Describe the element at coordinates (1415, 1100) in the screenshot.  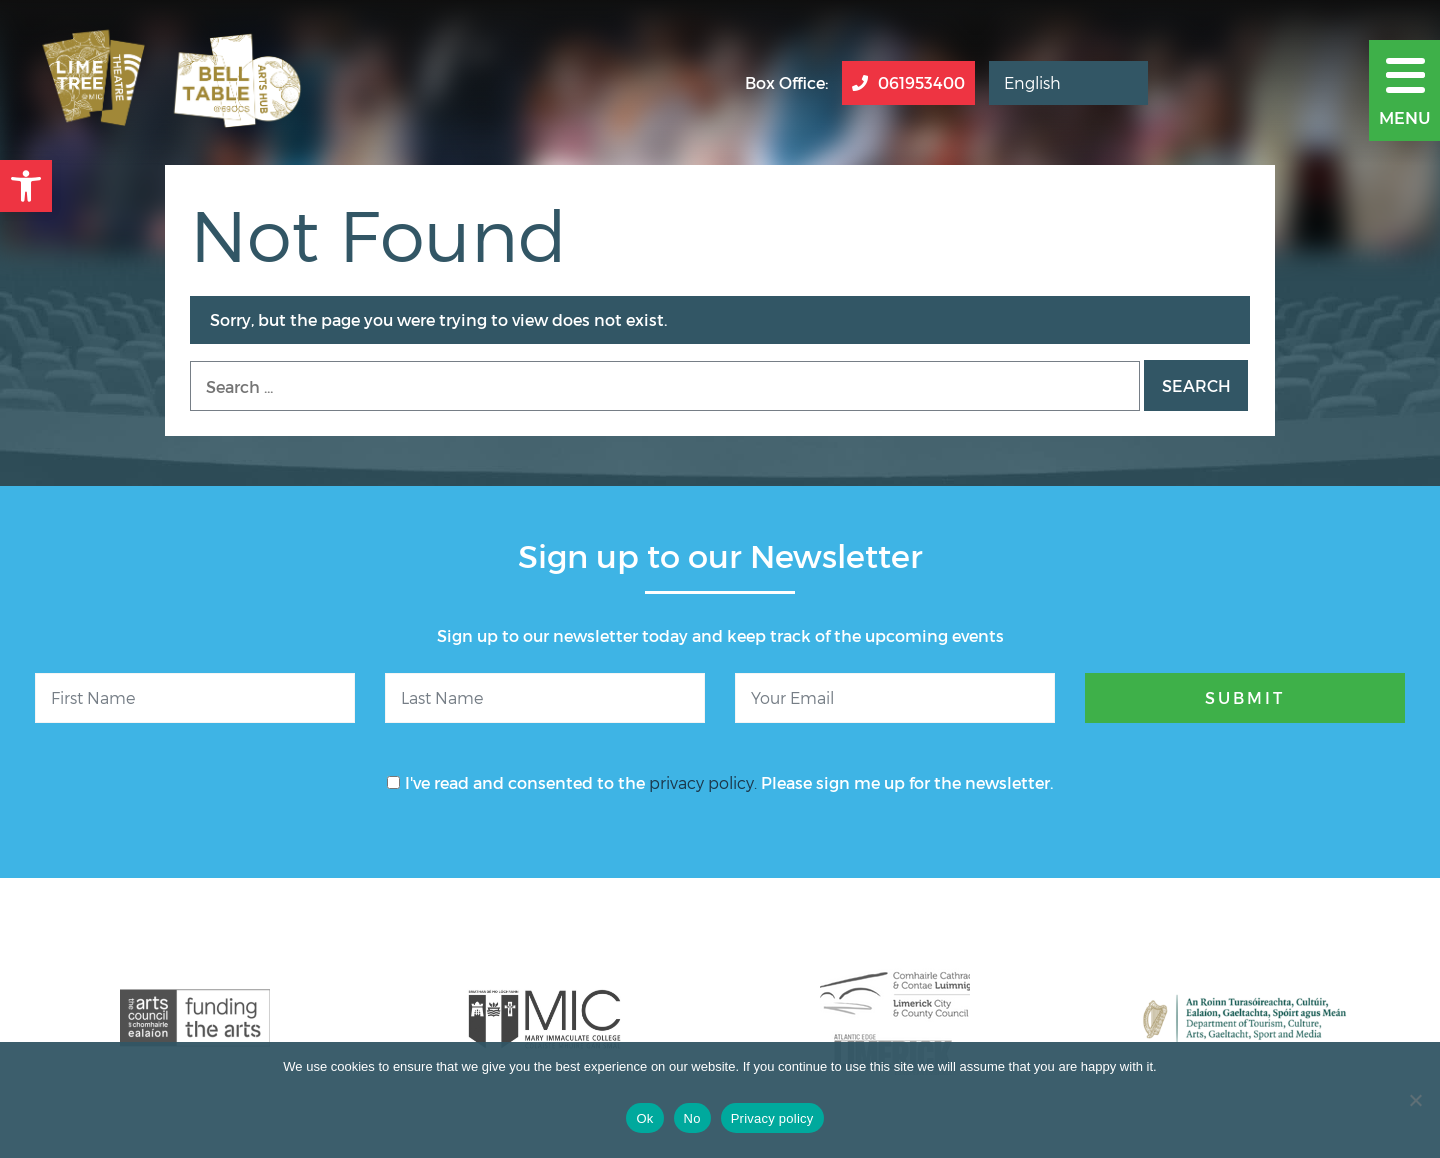
I see `[No]` at that location.